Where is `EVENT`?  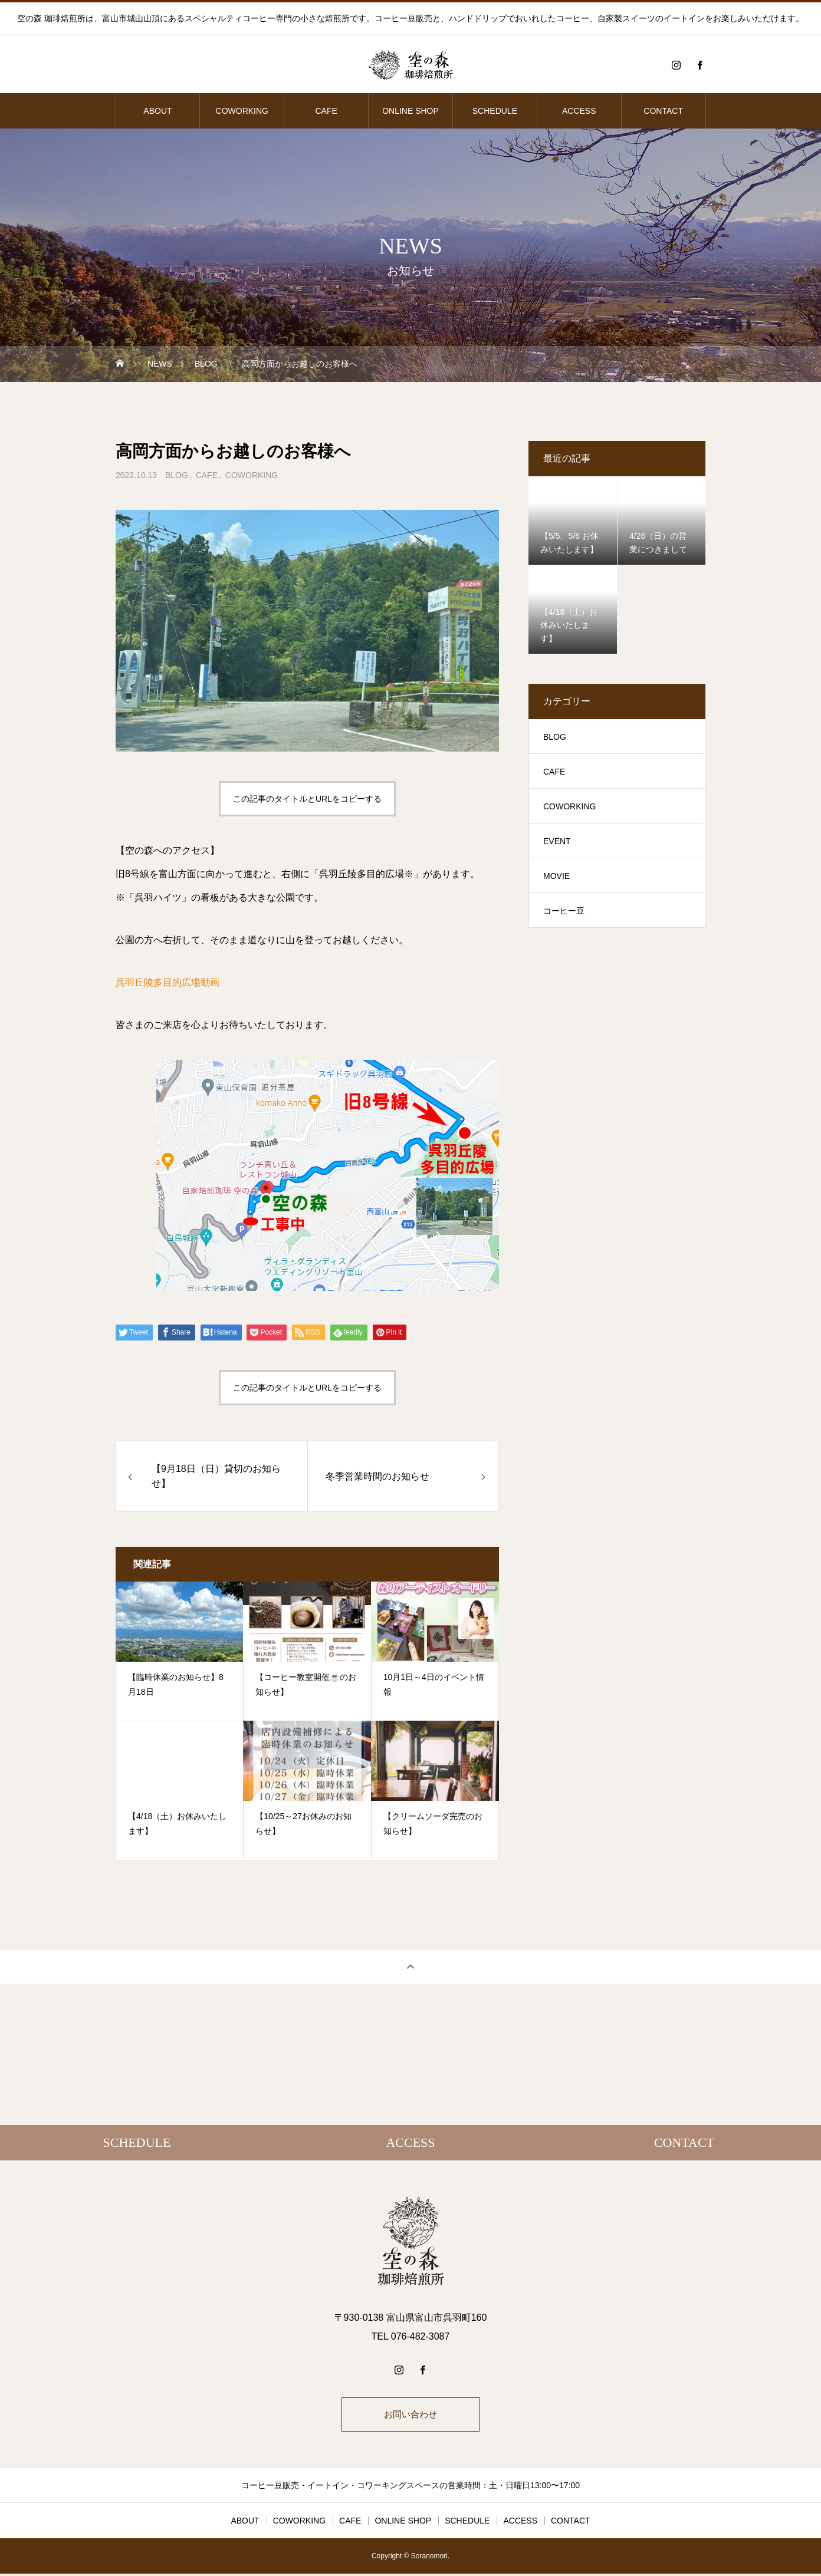
EVENT is located at coordinates (557, 841).